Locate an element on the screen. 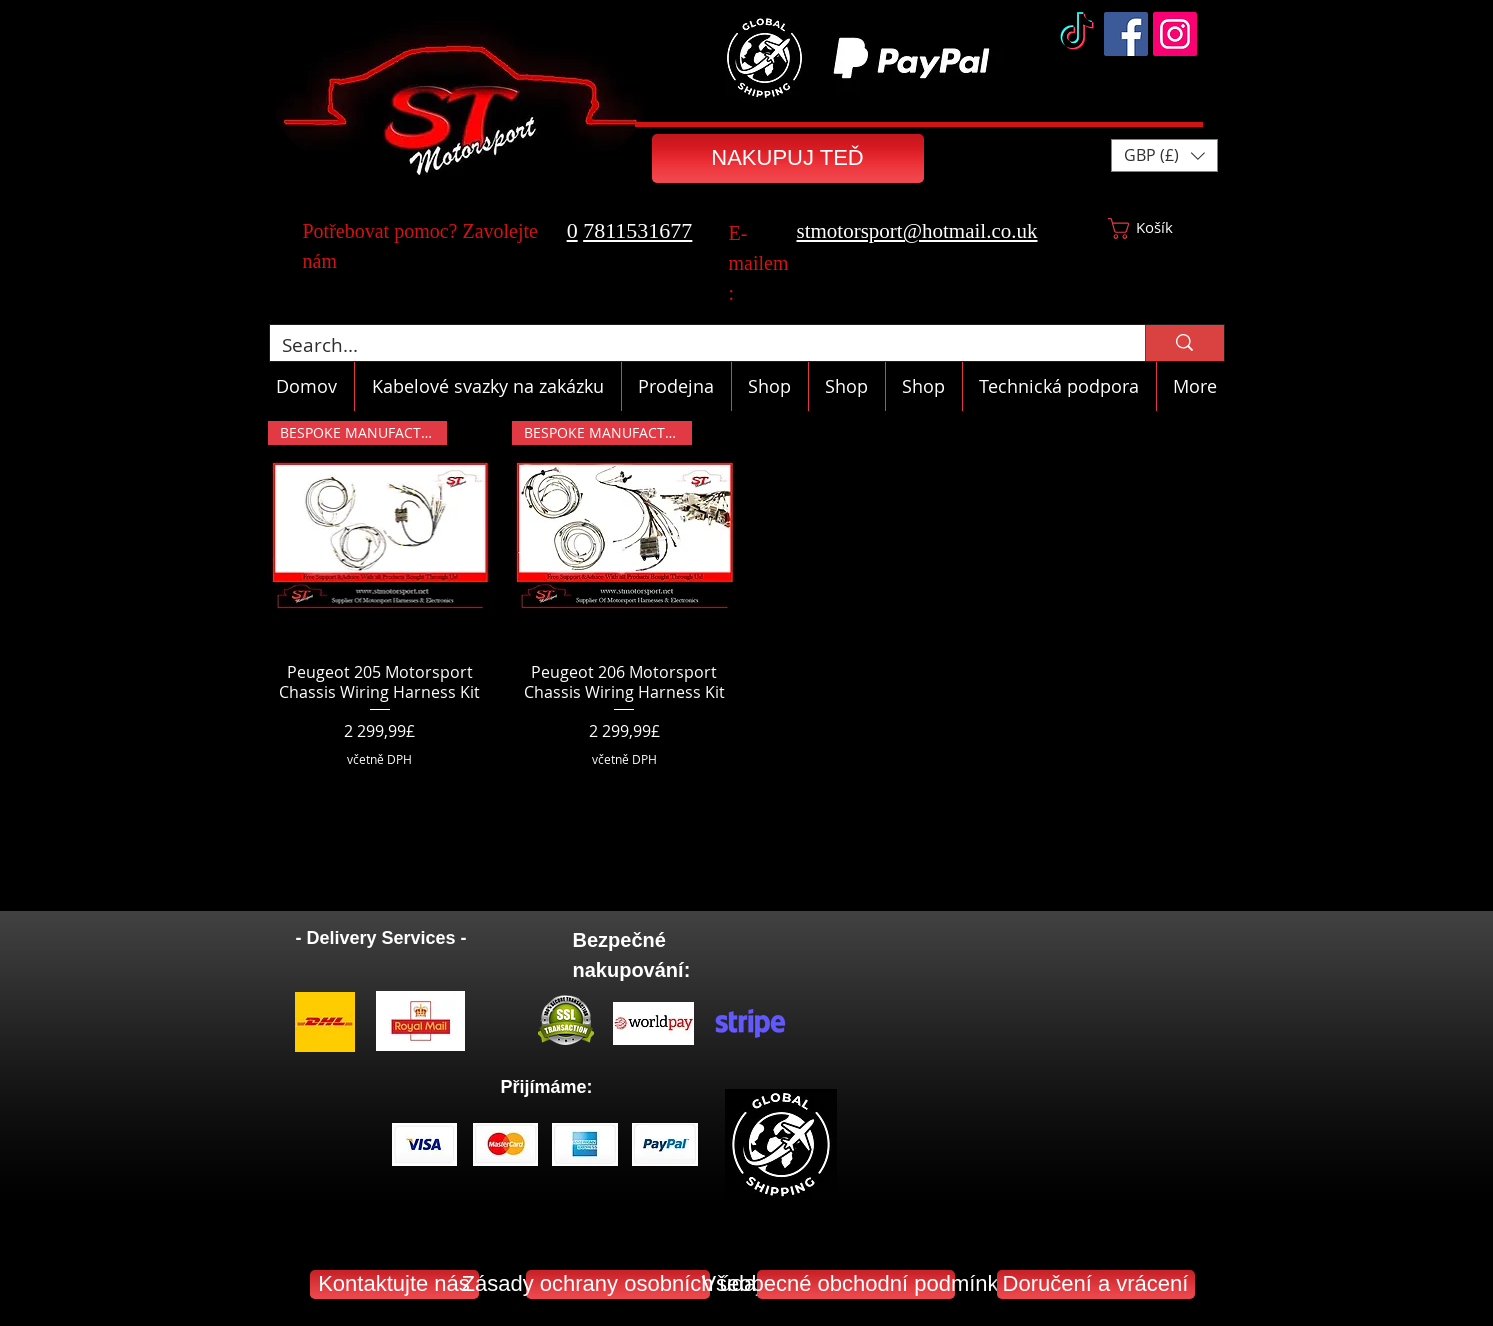 The width and height of the screenshot is (1493, 1326). [button] is located at coordinates (1164, 155).